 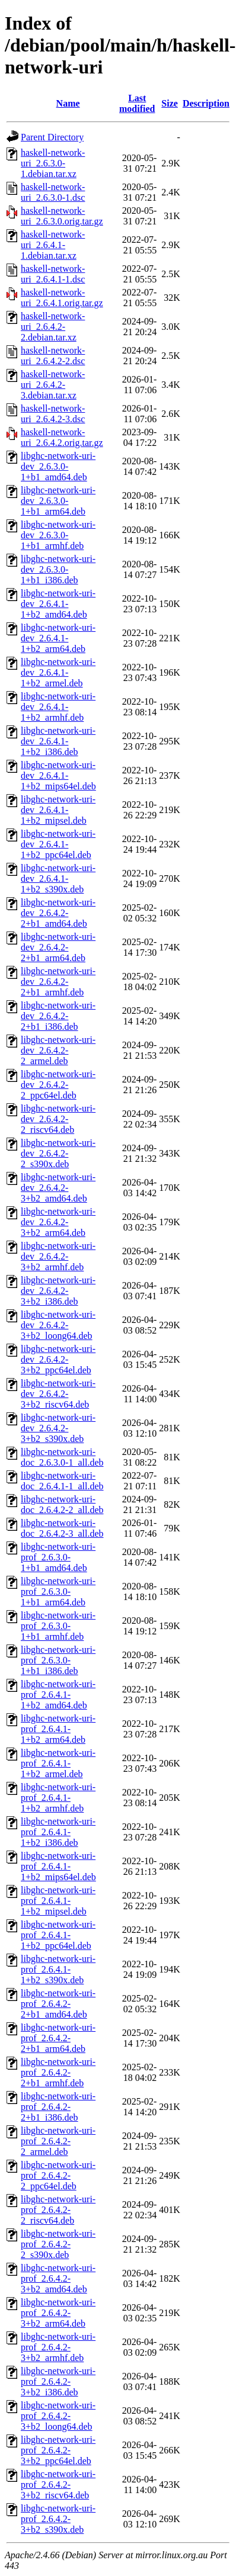 I want to click on libghc-network-uri-dev_2.6.4.2-2_riscv64.deb, so click(x=58, y=1119).